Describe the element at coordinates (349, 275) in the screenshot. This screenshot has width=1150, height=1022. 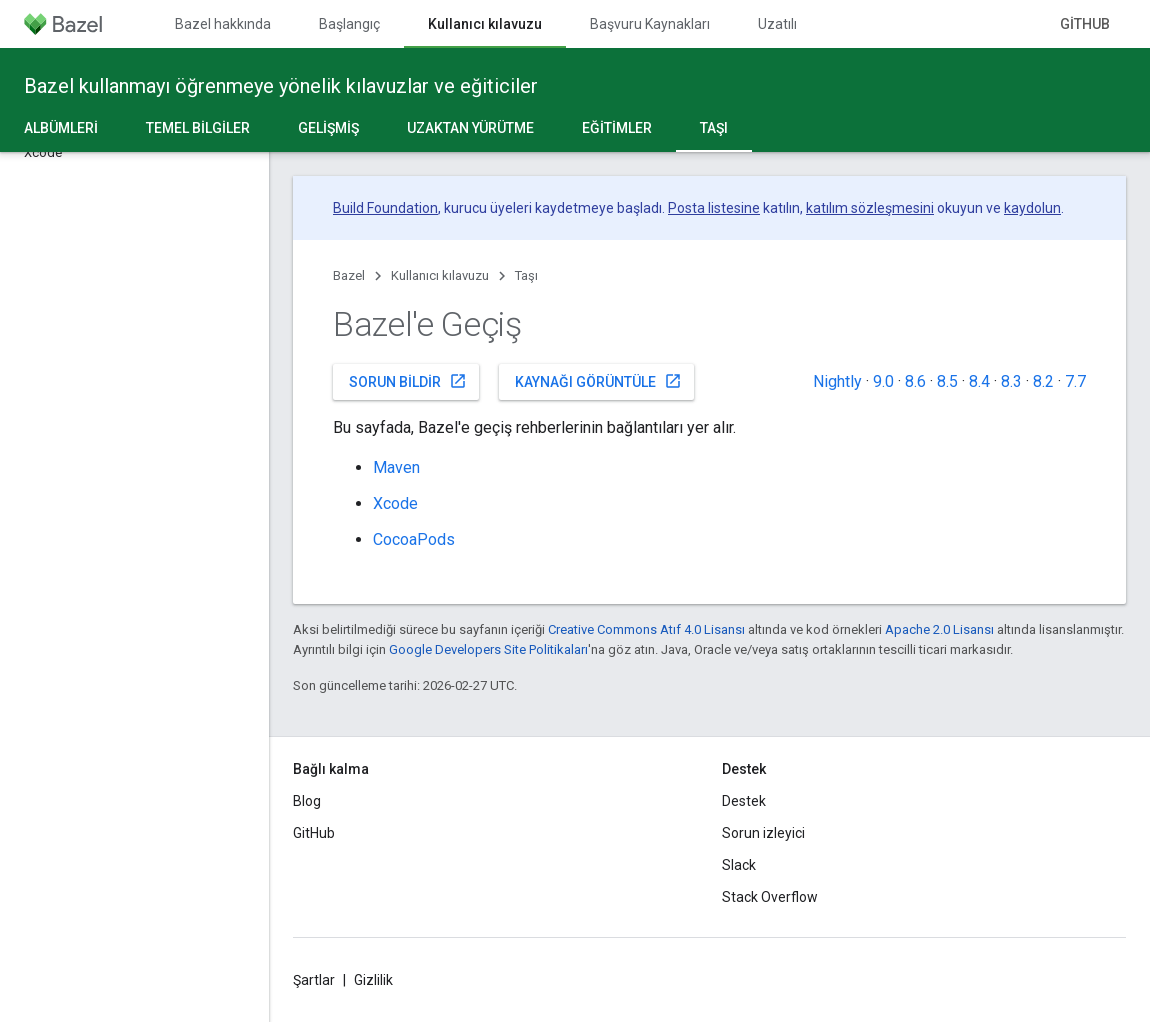
I see `Bazel` at that location.